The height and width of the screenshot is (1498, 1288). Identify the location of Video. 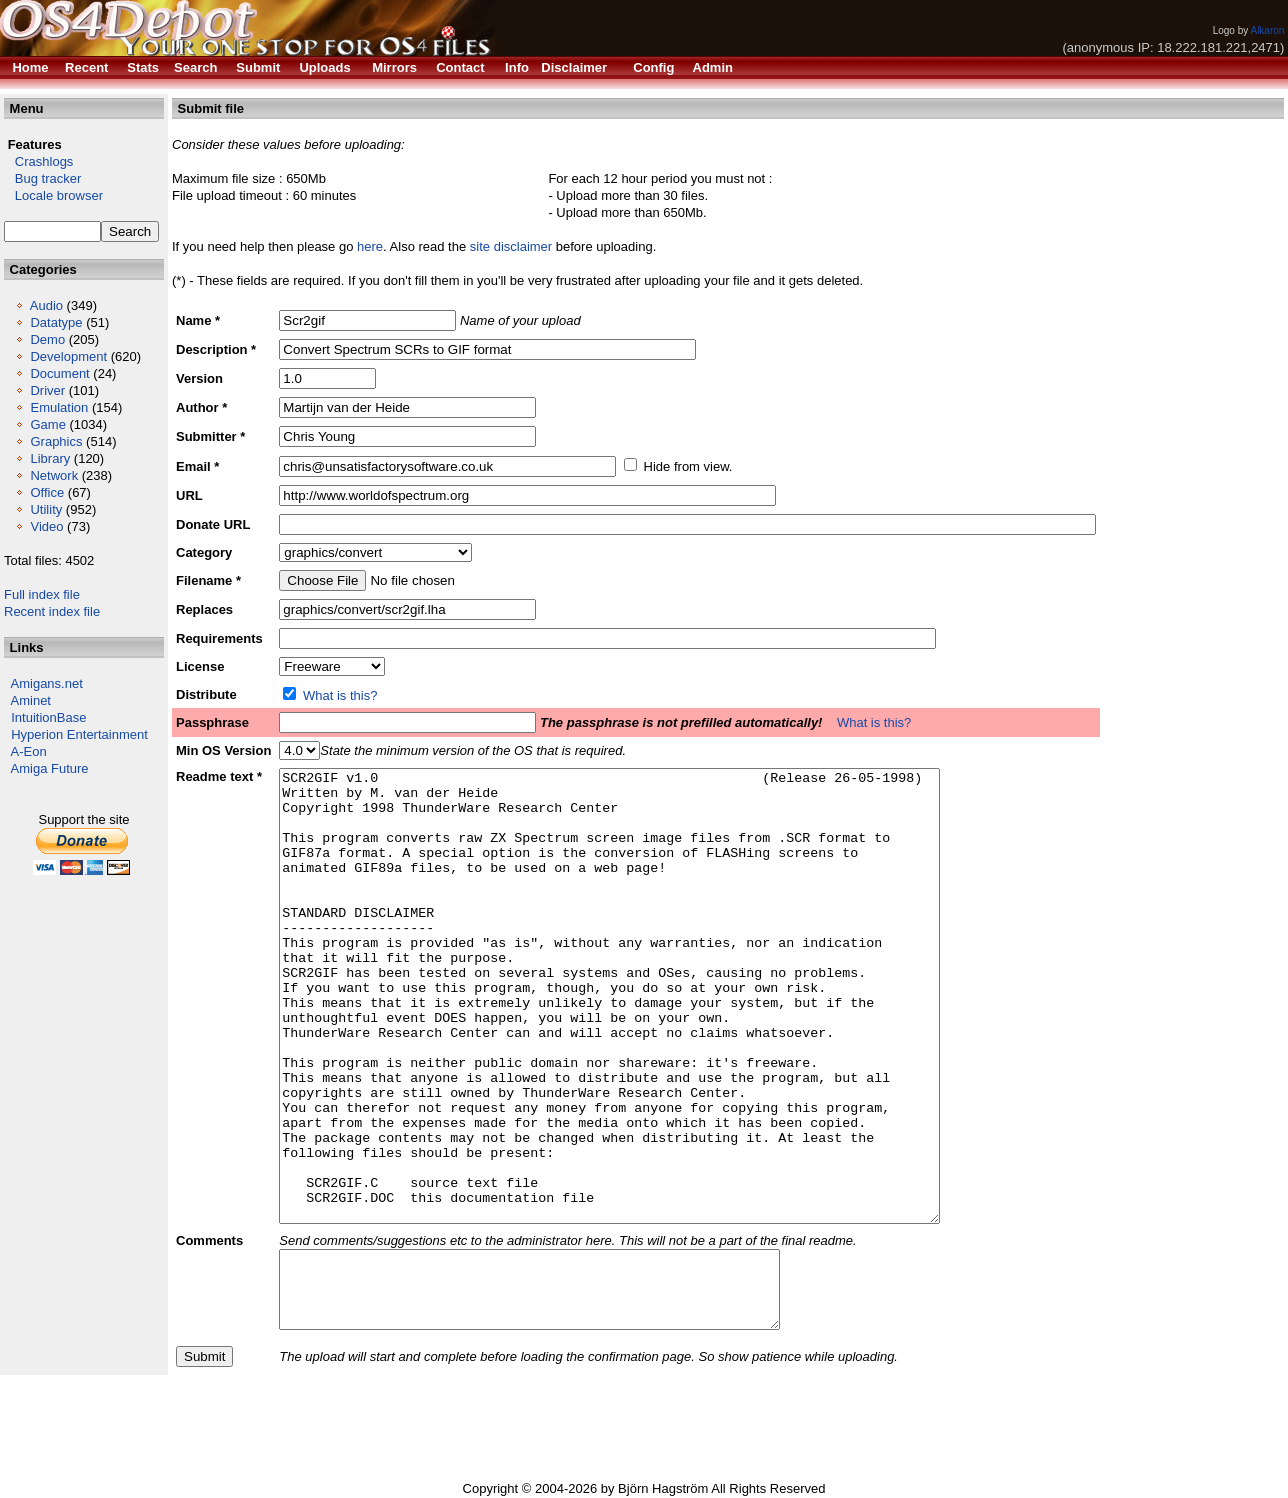
(46, 526).